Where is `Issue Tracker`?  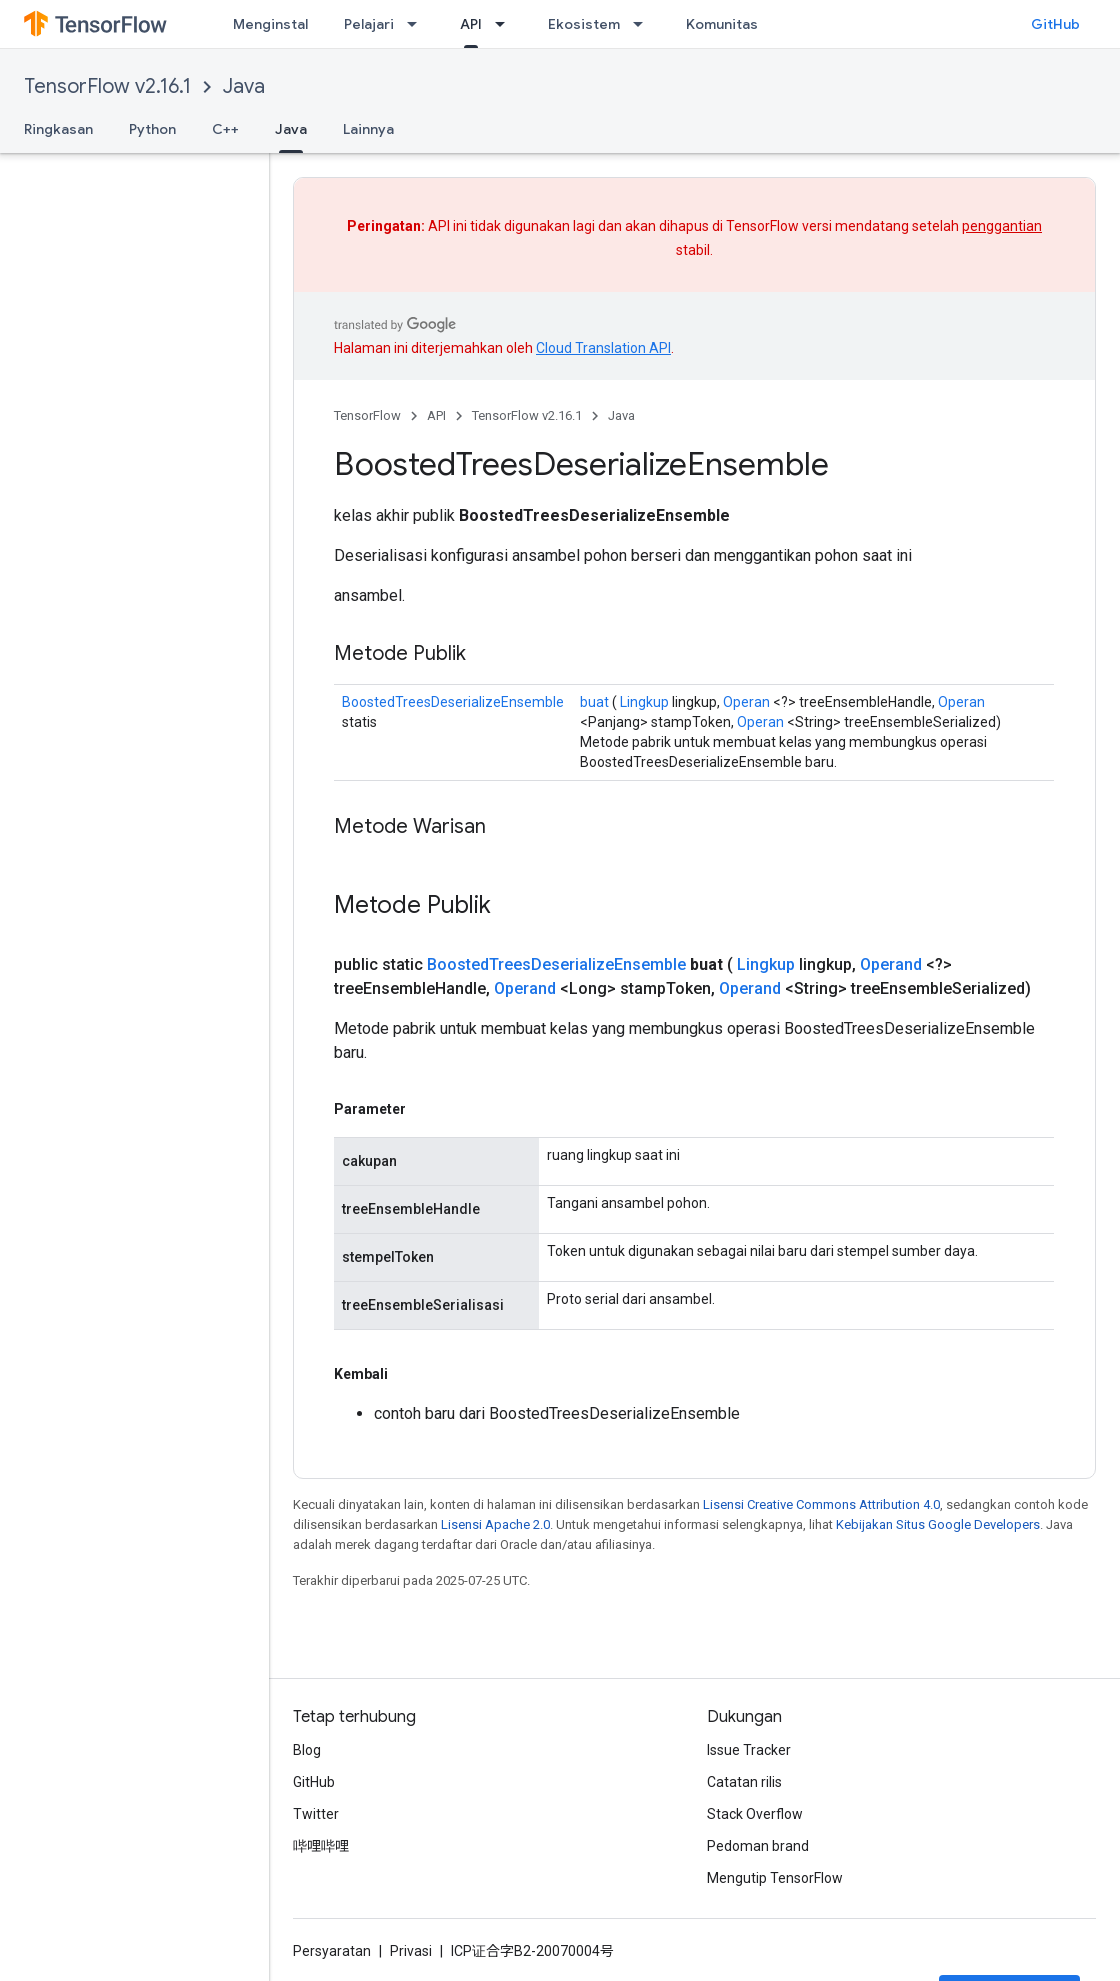 Issue Tracker is located at coordinates (749, 1750).